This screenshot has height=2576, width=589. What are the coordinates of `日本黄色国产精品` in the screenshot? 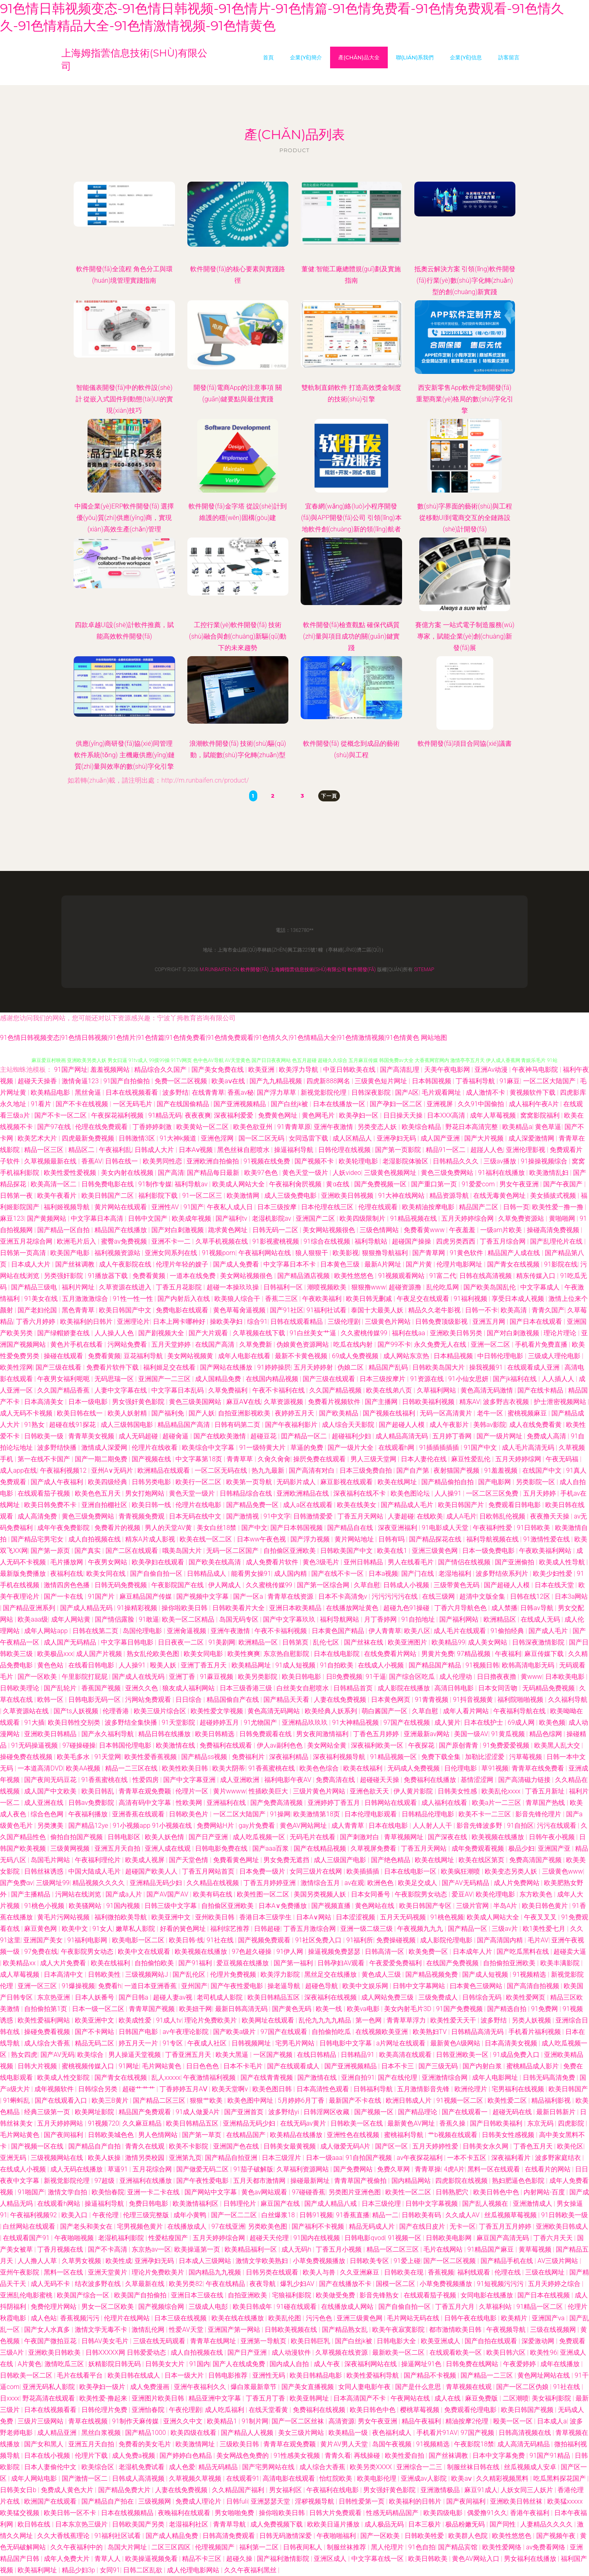 It's located at (339, 1631).